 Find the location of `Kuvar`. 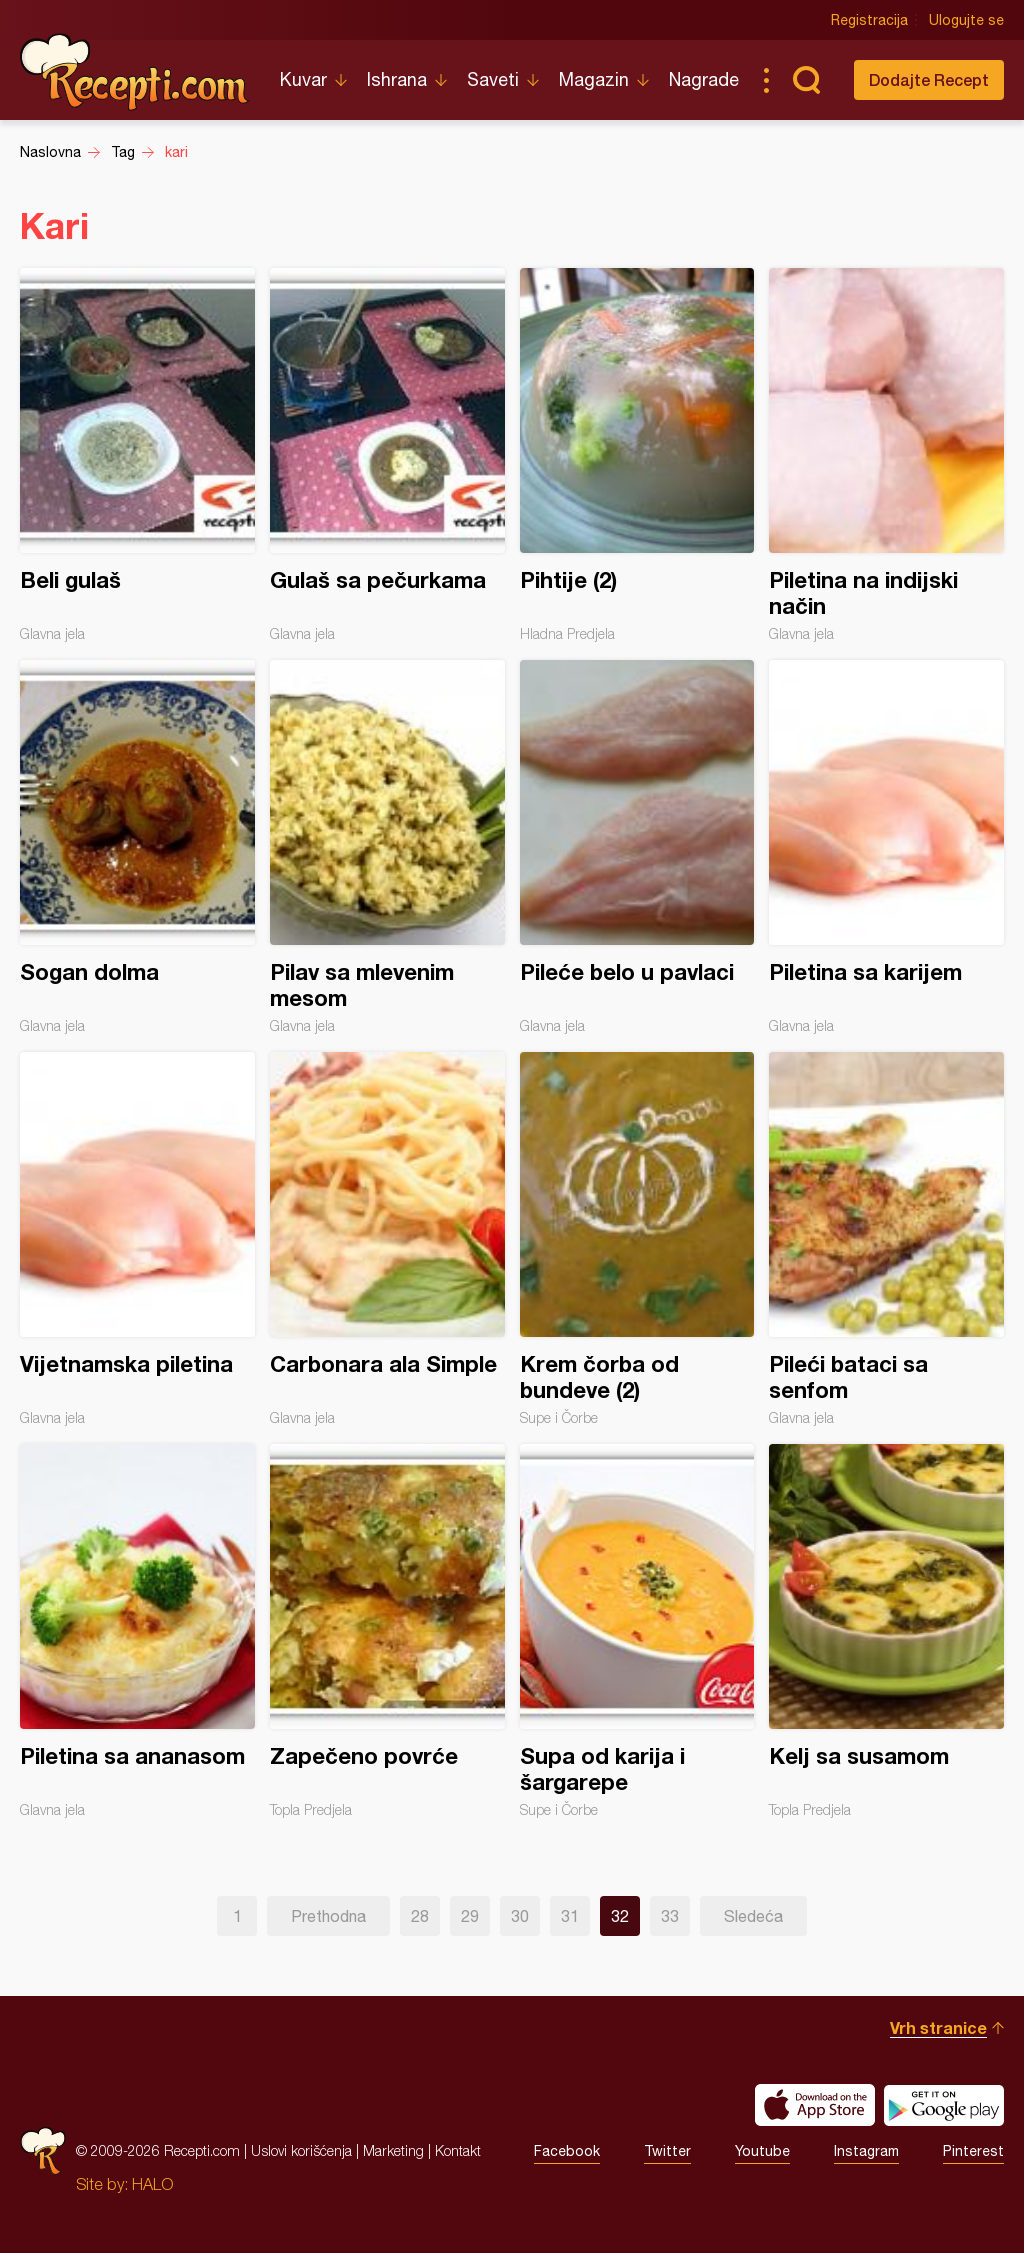

Kuvar is located at coordinates (303, 79).